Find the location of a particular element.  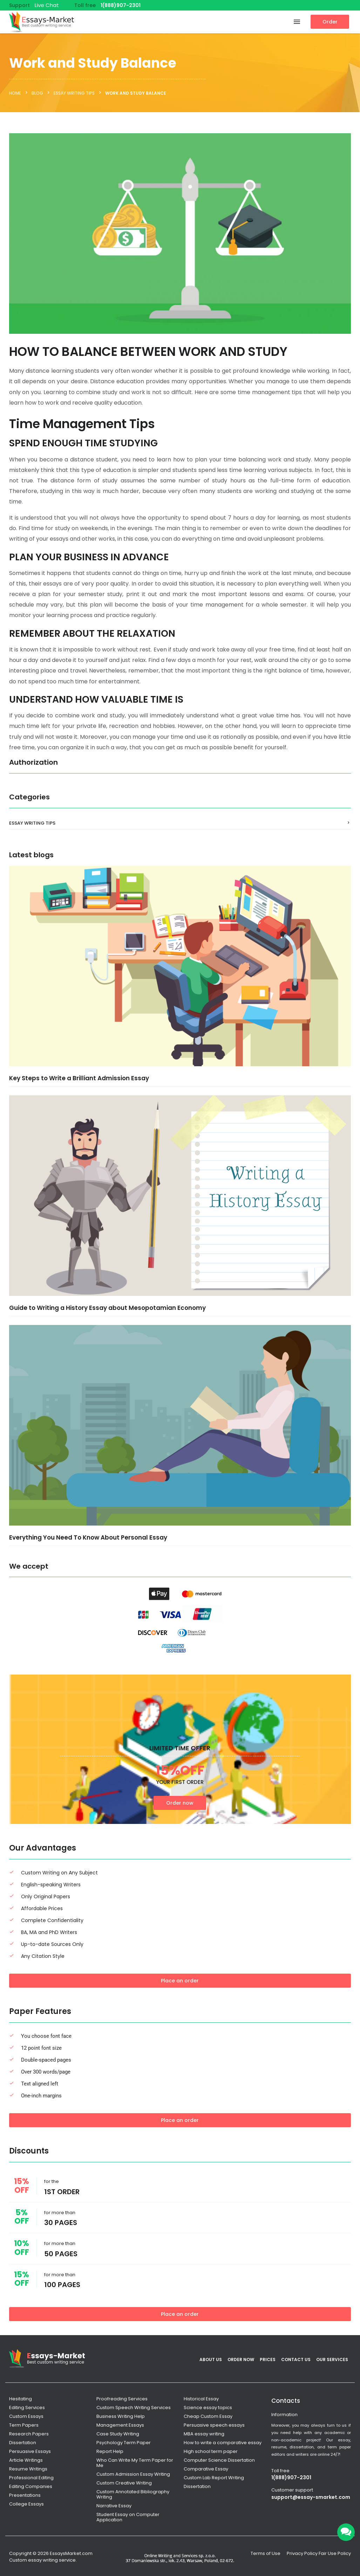

Order Now is located at coordinates (240, 2359).